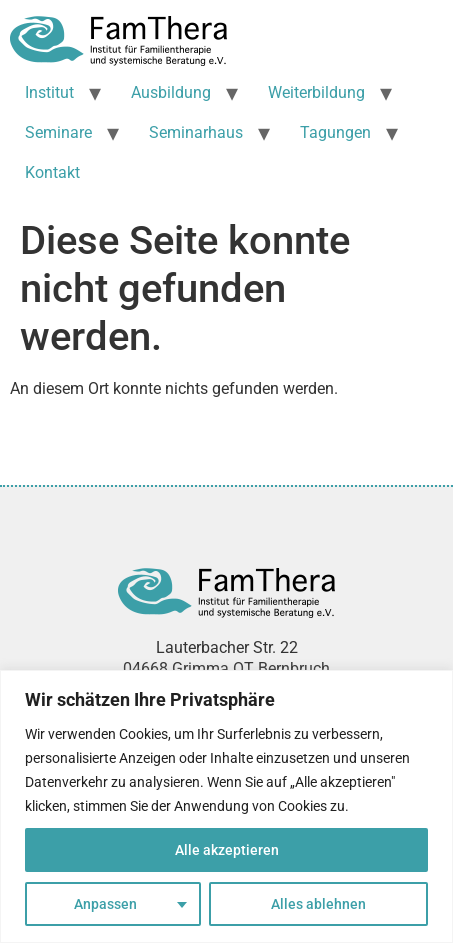 The image size is (453, 943). What do you see at coordinates (52, 172) in the screenshot?
I see `Kontakt` at bounding box center [52, 172].